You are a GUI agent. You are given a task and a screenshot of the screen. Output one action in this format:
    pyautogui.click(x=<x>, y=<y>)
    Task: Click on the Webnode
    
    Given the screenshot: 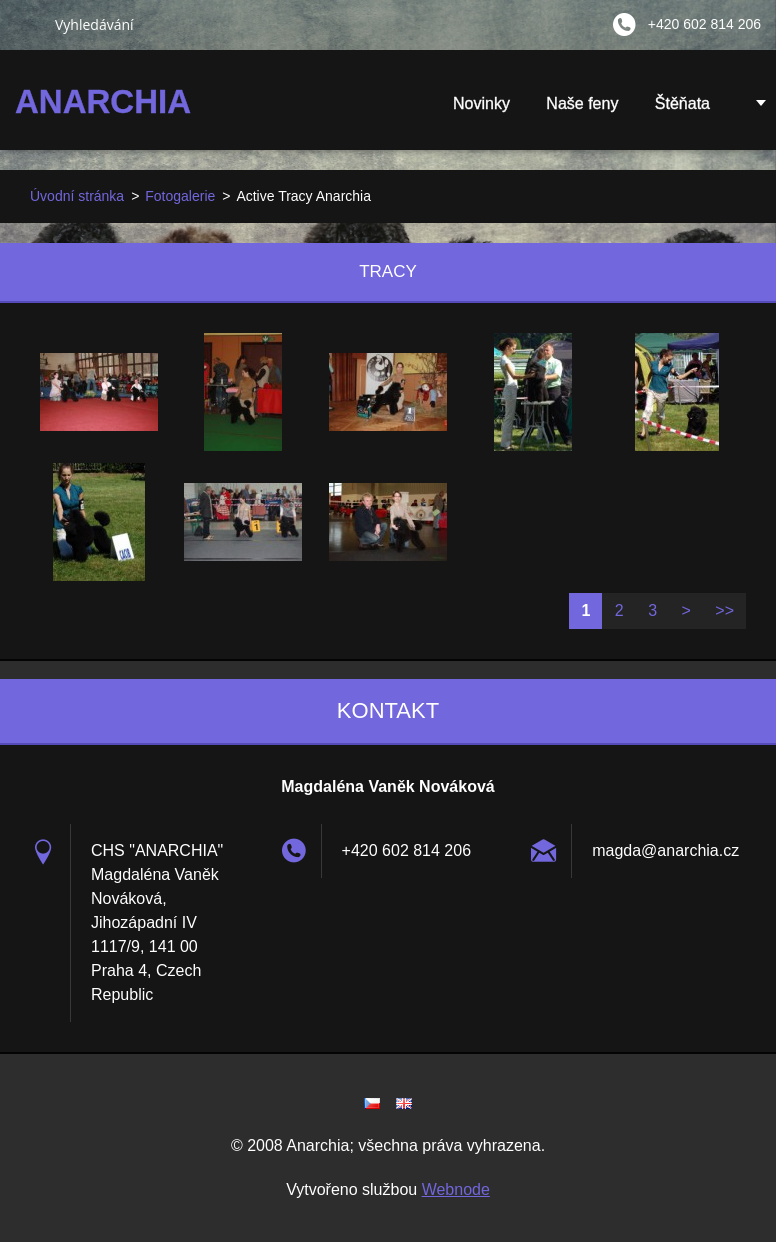 What is the action you would take?
    pyautogui.click(x=456, y=1189)
    